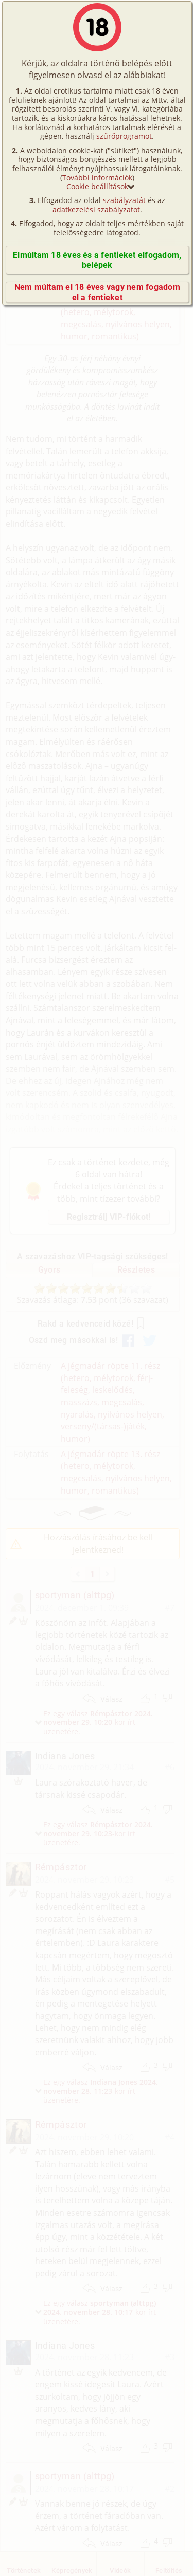  What do you see at coordinates (97, 292) in the screenshot?
I see `Nem múltam el 18 éves vagy nem fogadom el a fentieket` at bounding box center [97, 292].